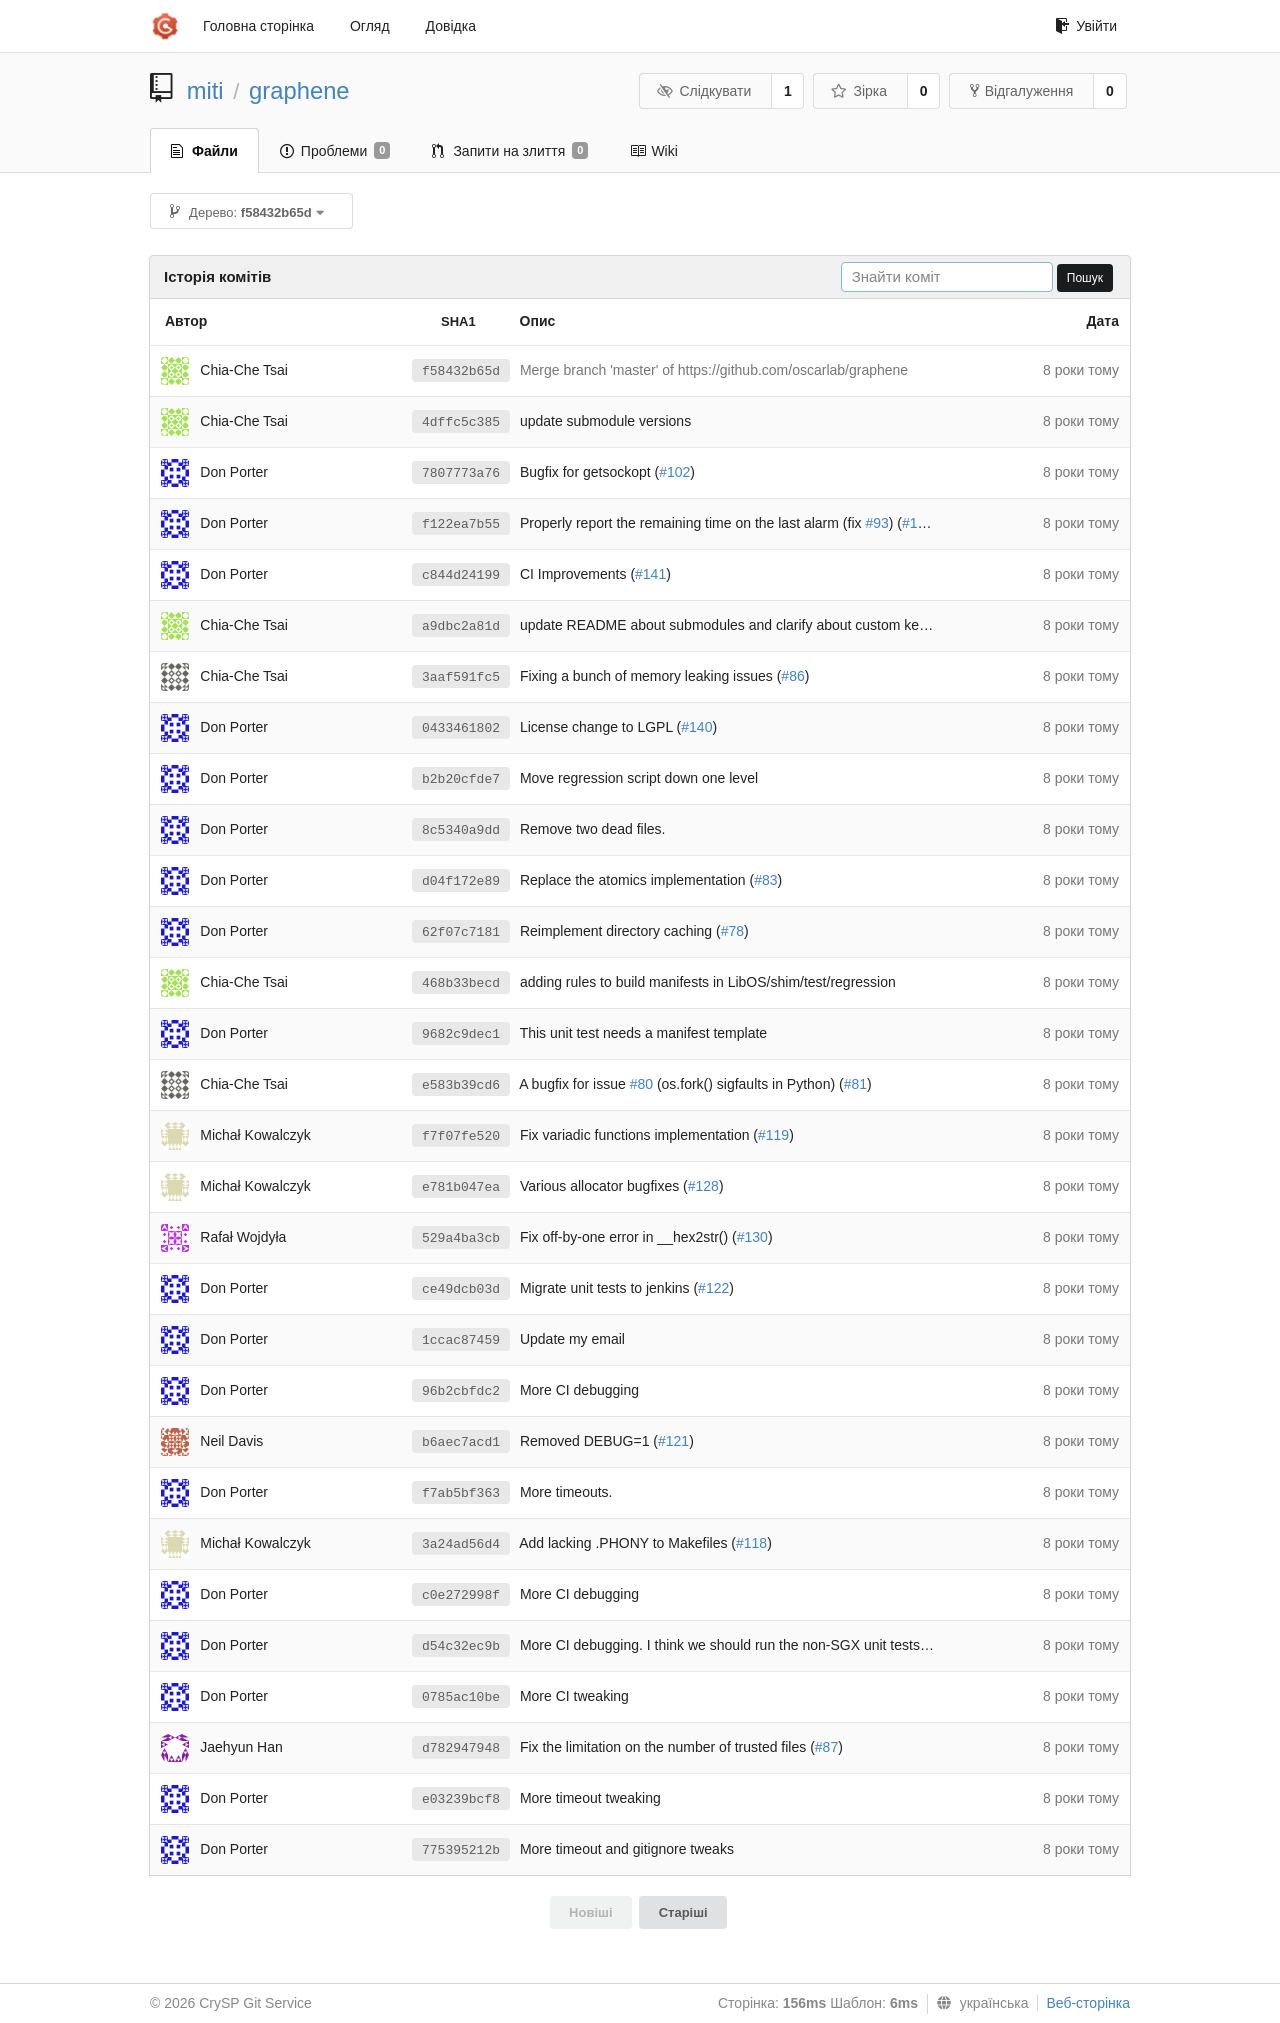 This screenshot has width=1280, height=2023. What do you see at coordinates (461, 1595) in the screenshot?
I see `c0e272998f` at bounding box center [461, 1595].